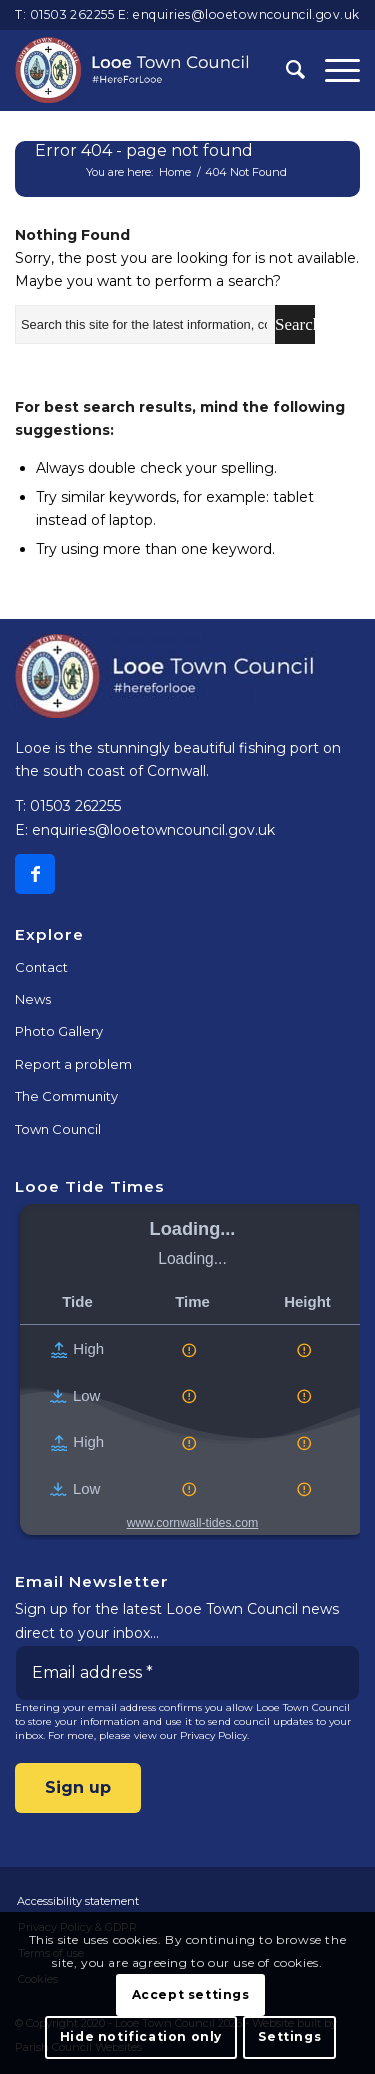 The height and width of the screenshot is (2074, 375). I want to click on News, so click(33, 999).